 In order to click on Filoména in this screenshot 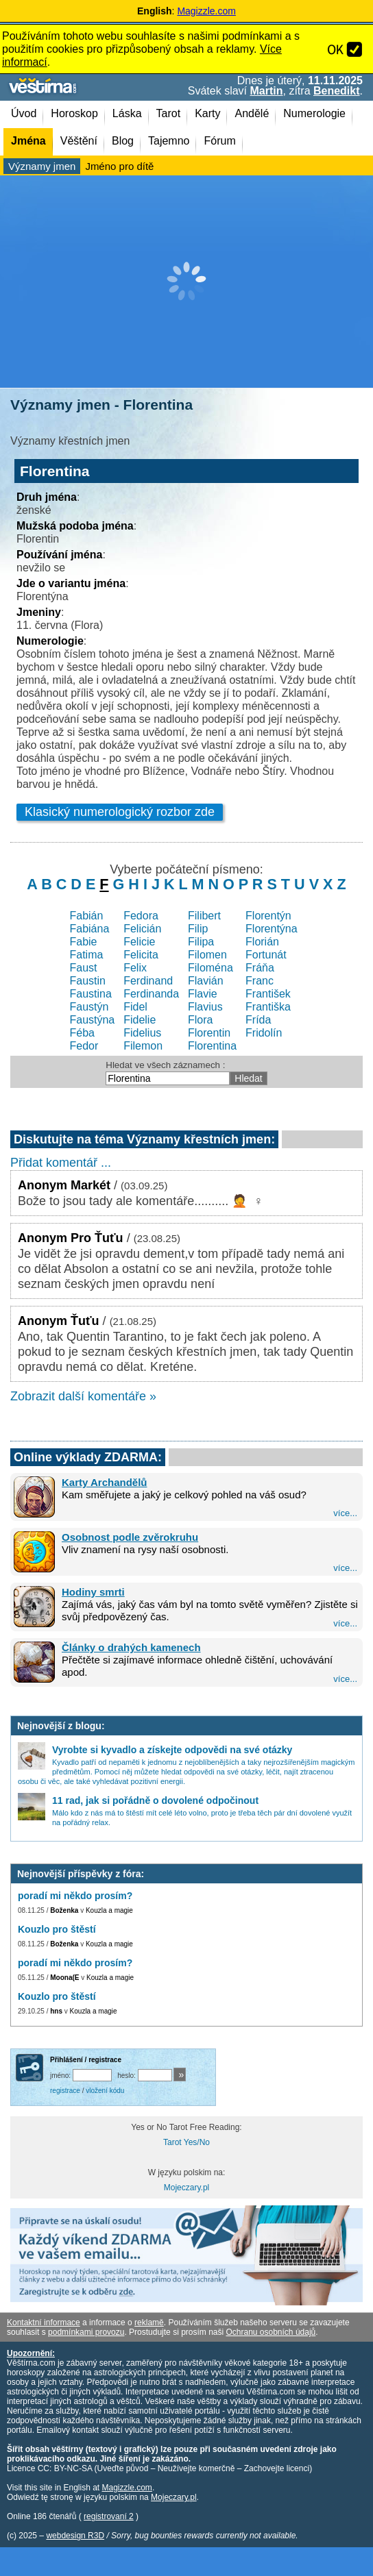, I will do `click(210, 968)`.